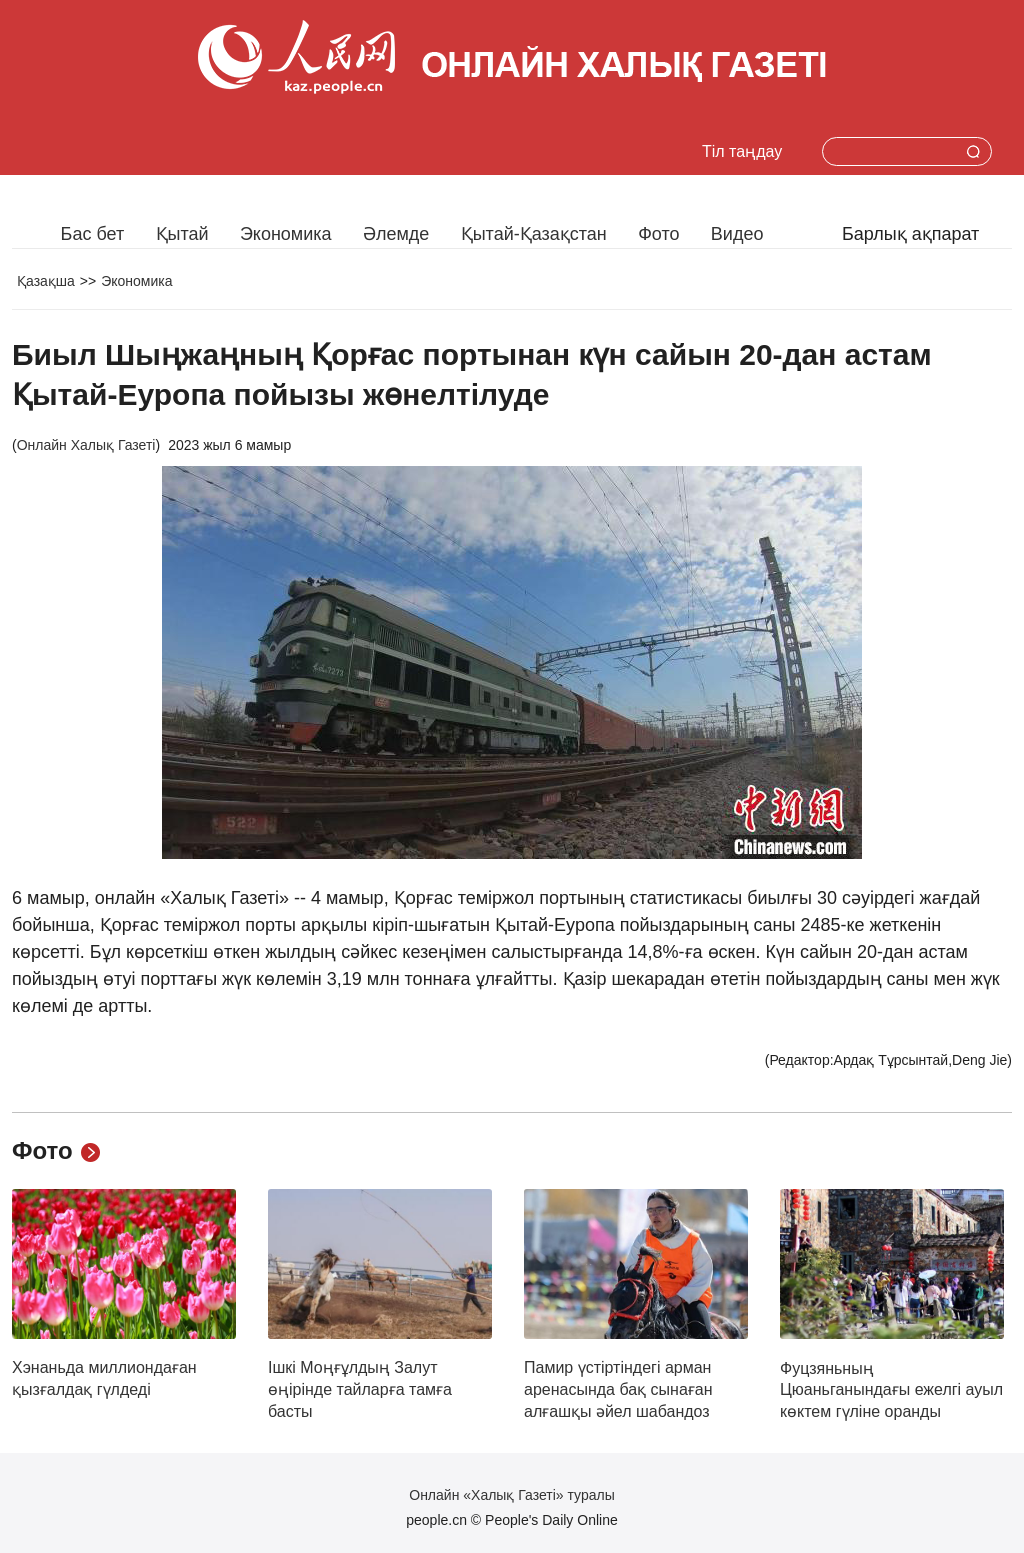  I want to click on Памир үстіртіндегі арман аренасында бақ сынаған алғашқы әйел шабандоз, so click(618, 1389).